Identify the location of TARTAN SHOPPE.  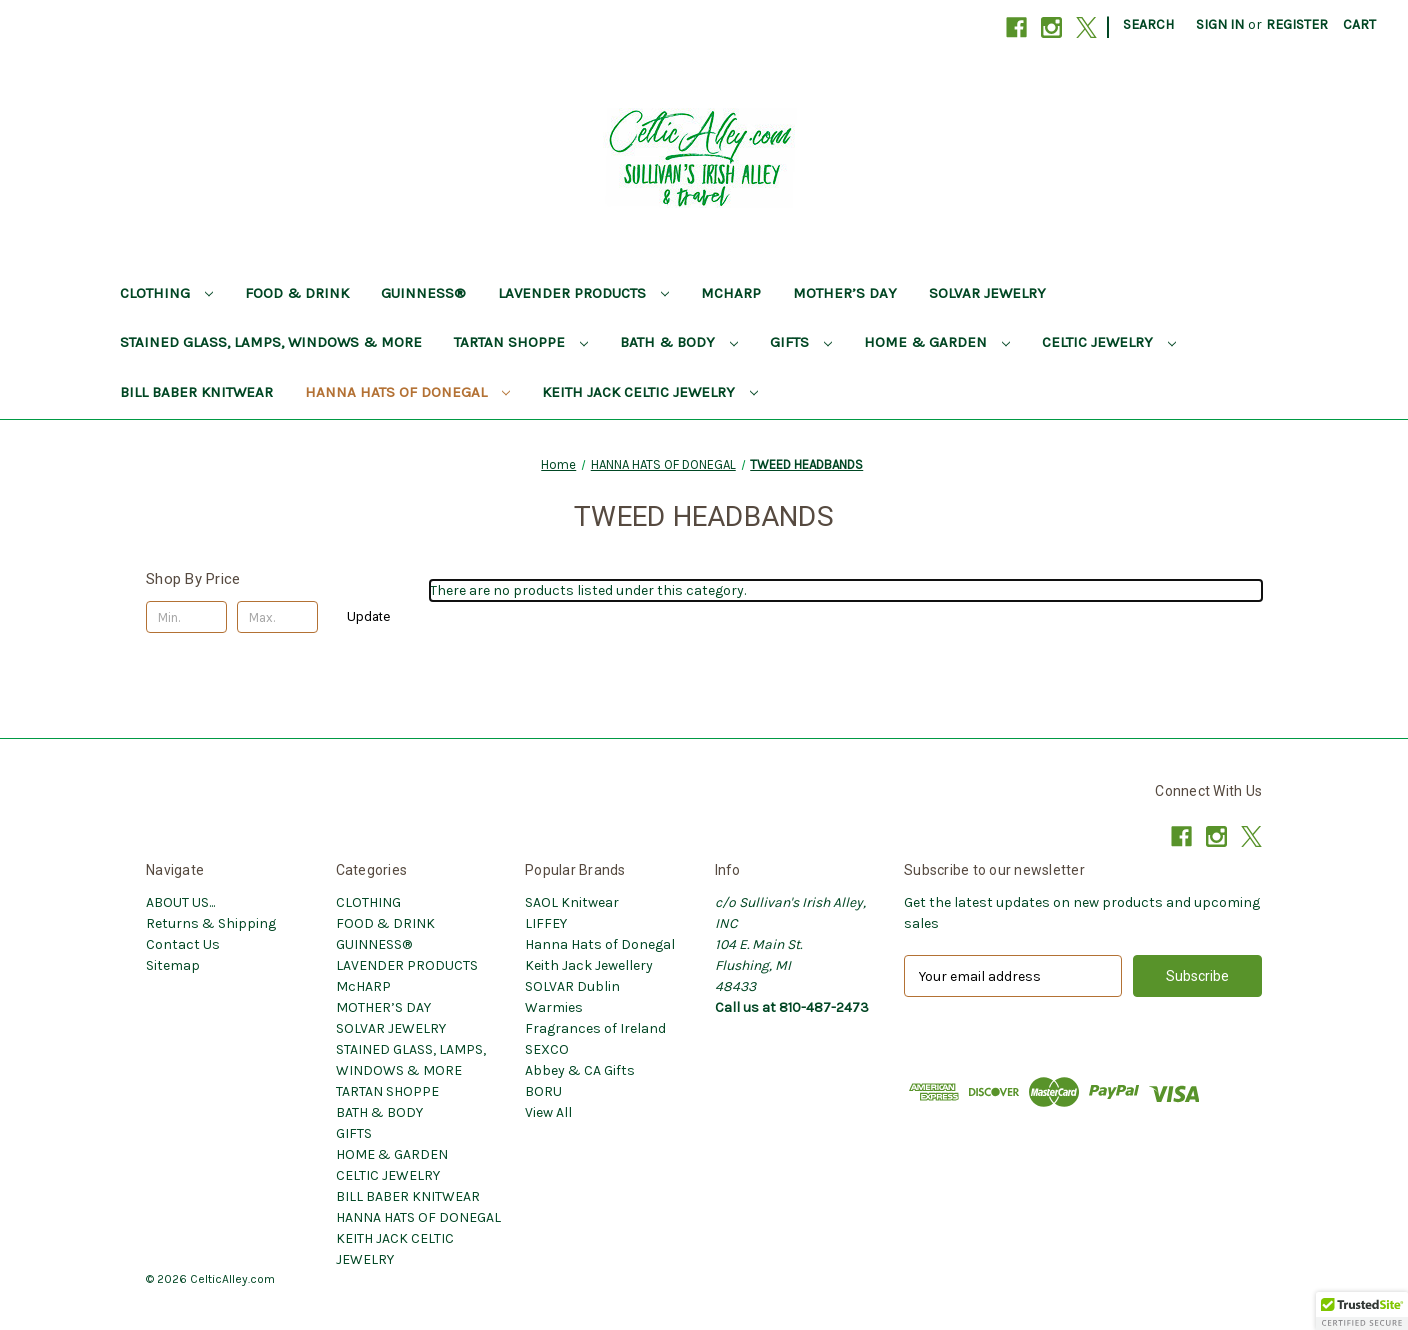
(521, 342).